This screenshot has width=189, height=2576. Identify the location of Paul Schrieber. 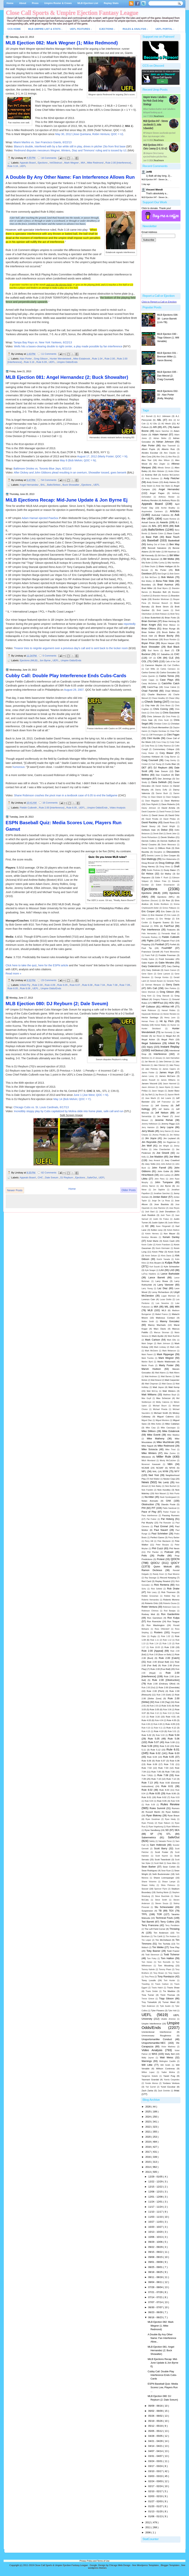
(160, 1533).